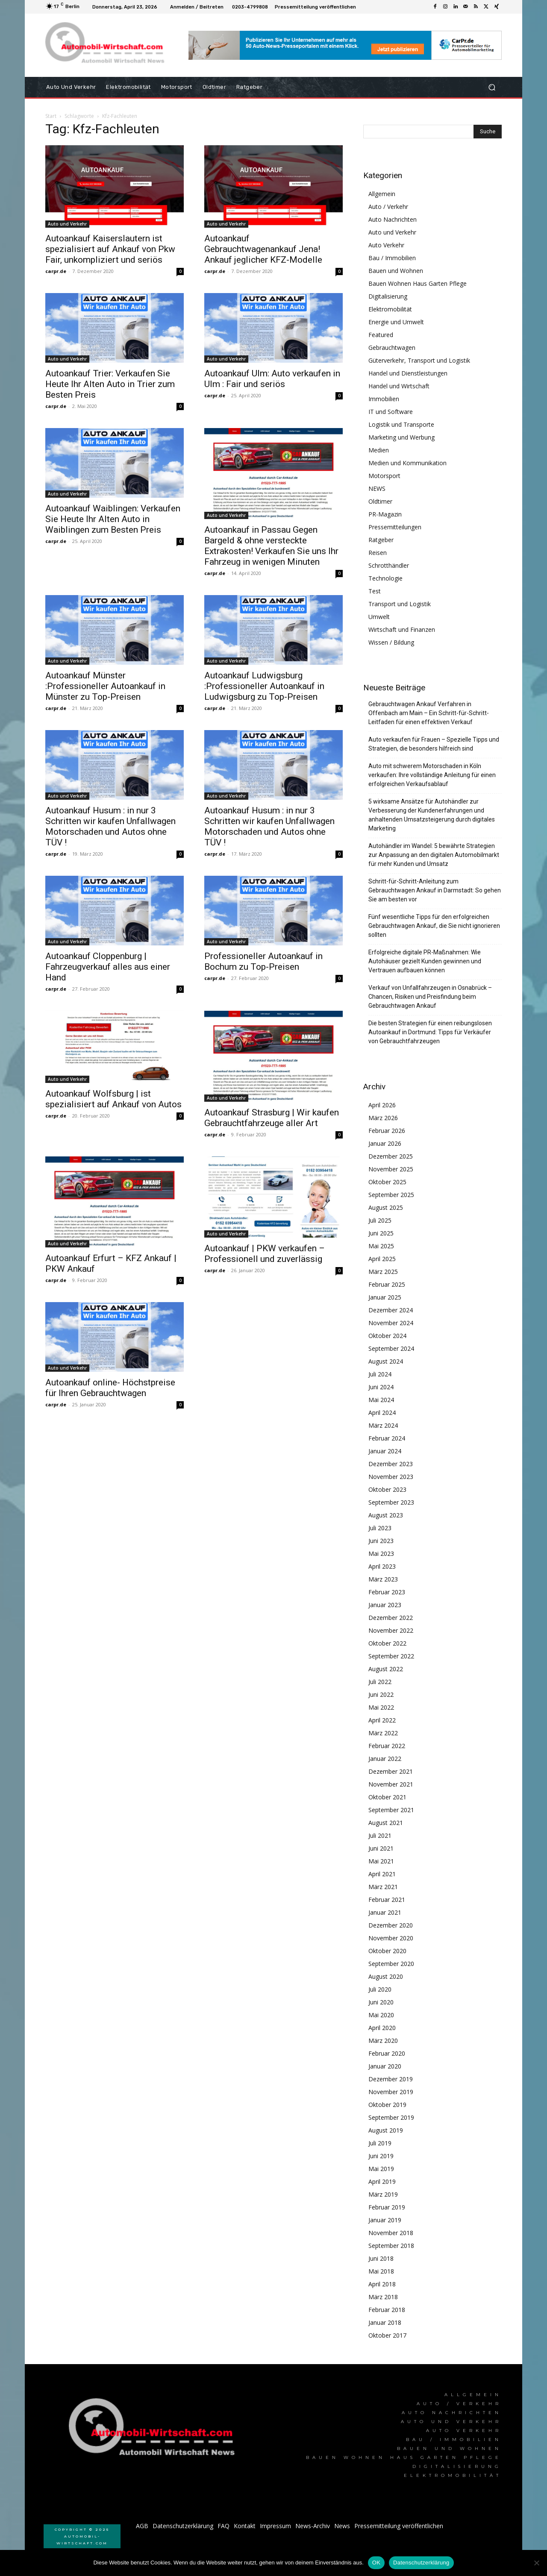 Image resolution: width=547 pixels, height=2576 pixels. What do you see at coordinates (382, 1874) in the screenshot?
I see `April 2021` at bounding box center [382, 1874].